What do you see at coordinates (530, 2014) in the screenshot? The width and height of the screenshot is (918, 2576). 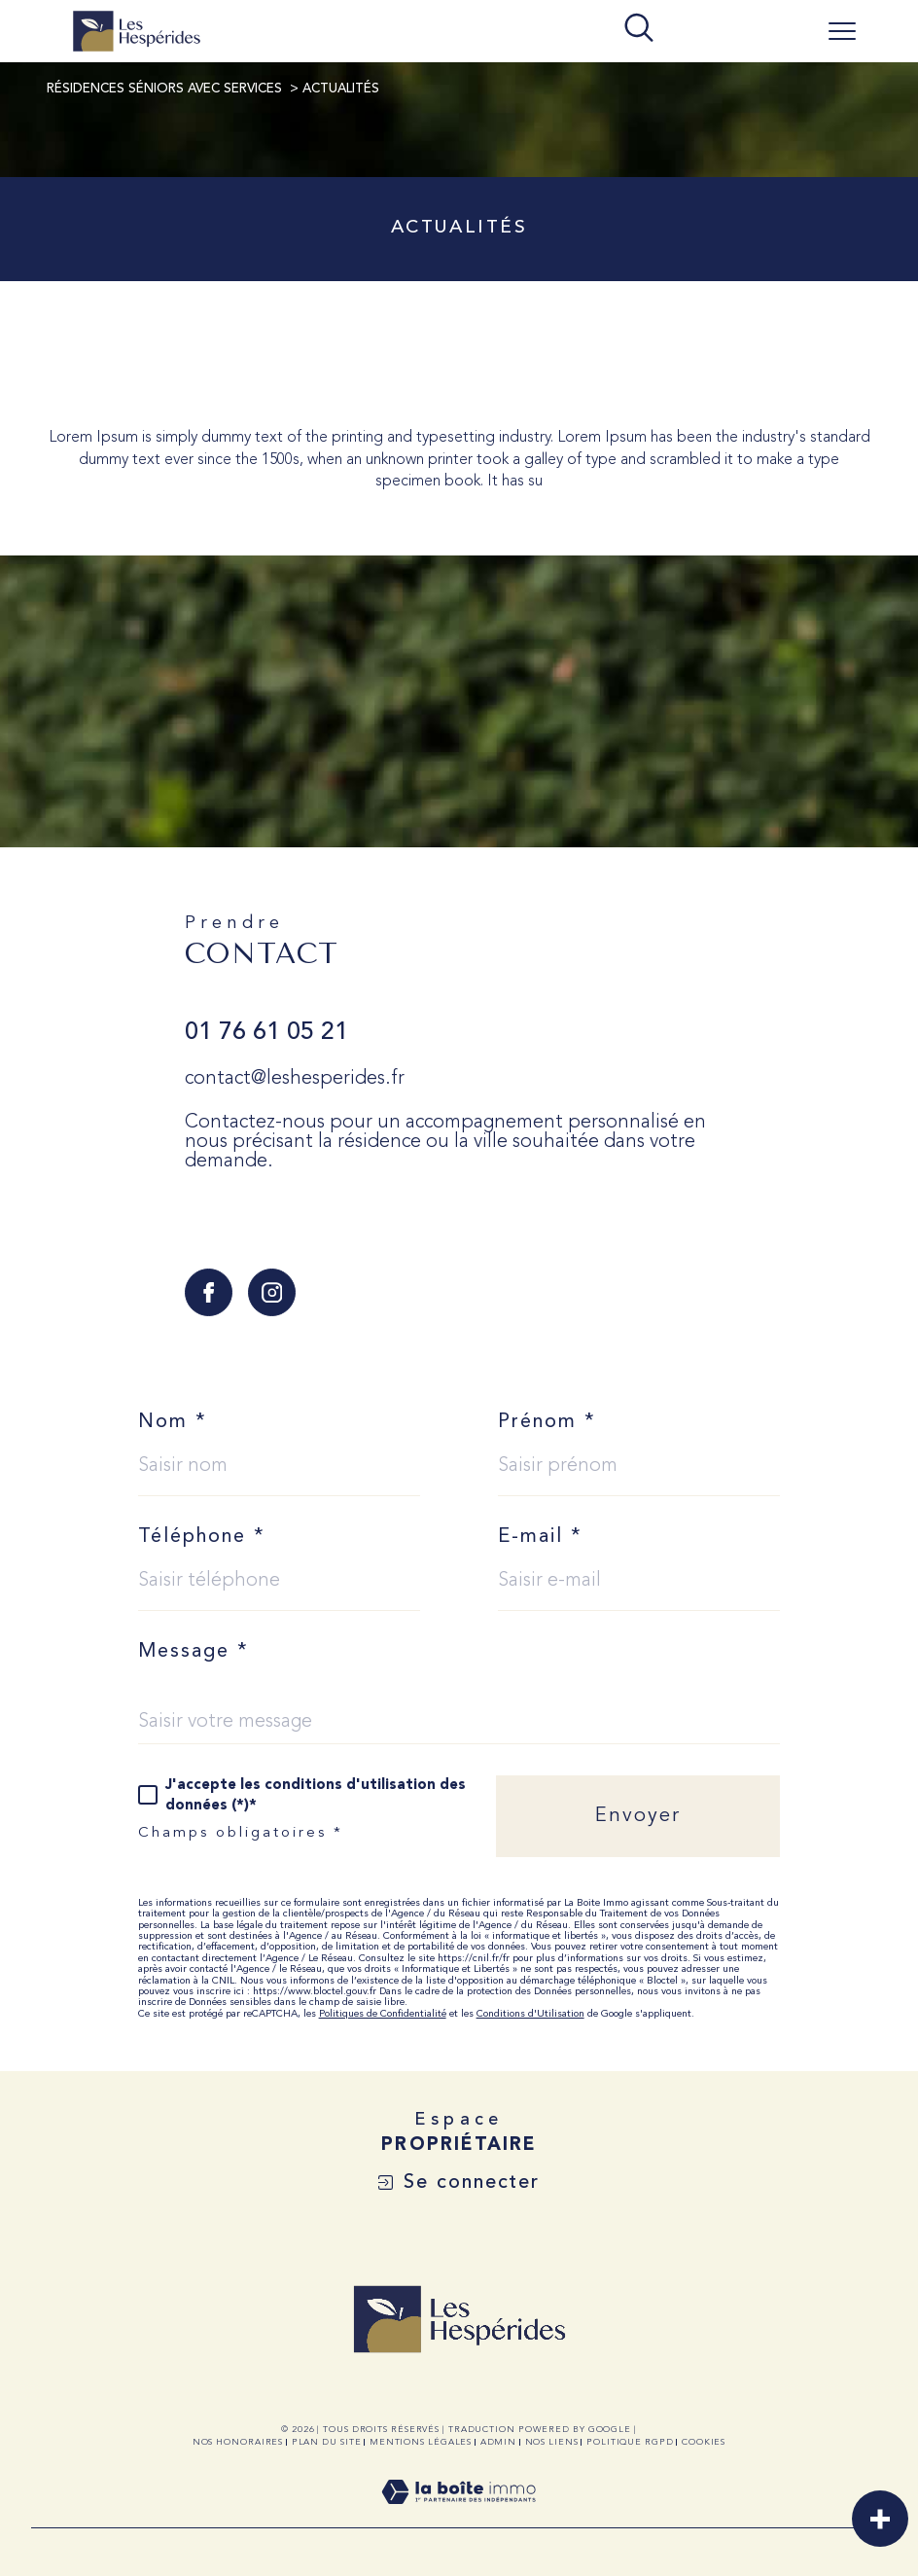 I see `Conditions d'Utilisation` at bounding box center [530, 2014].